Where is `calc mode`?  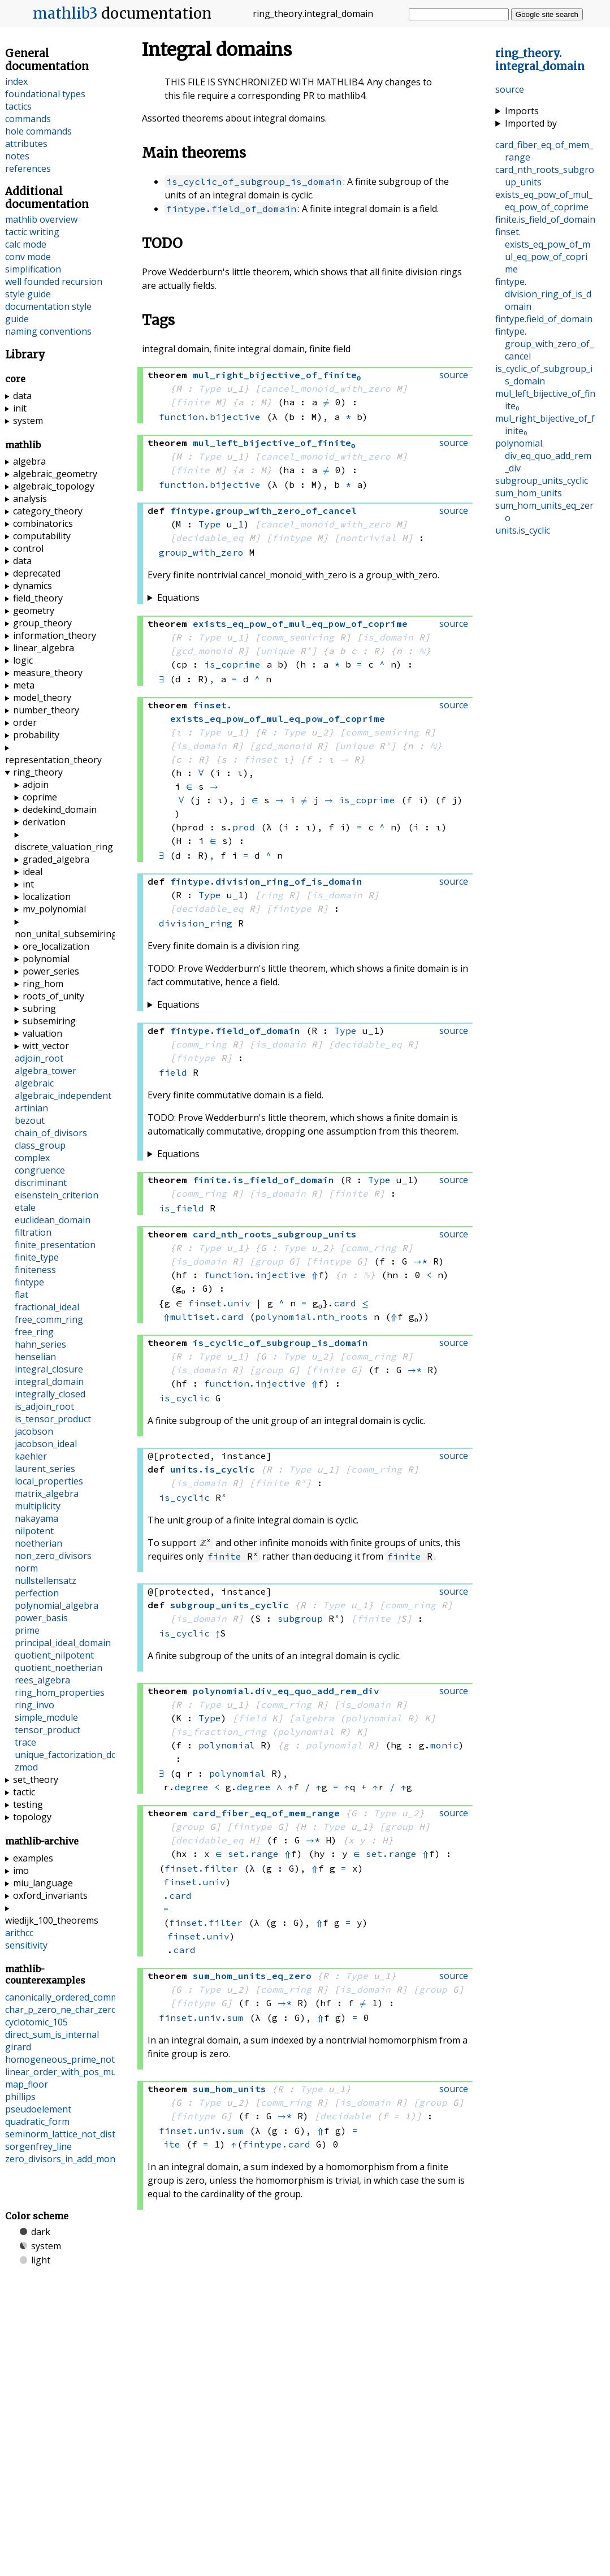 calc mode is located at coordinates (25, 244).